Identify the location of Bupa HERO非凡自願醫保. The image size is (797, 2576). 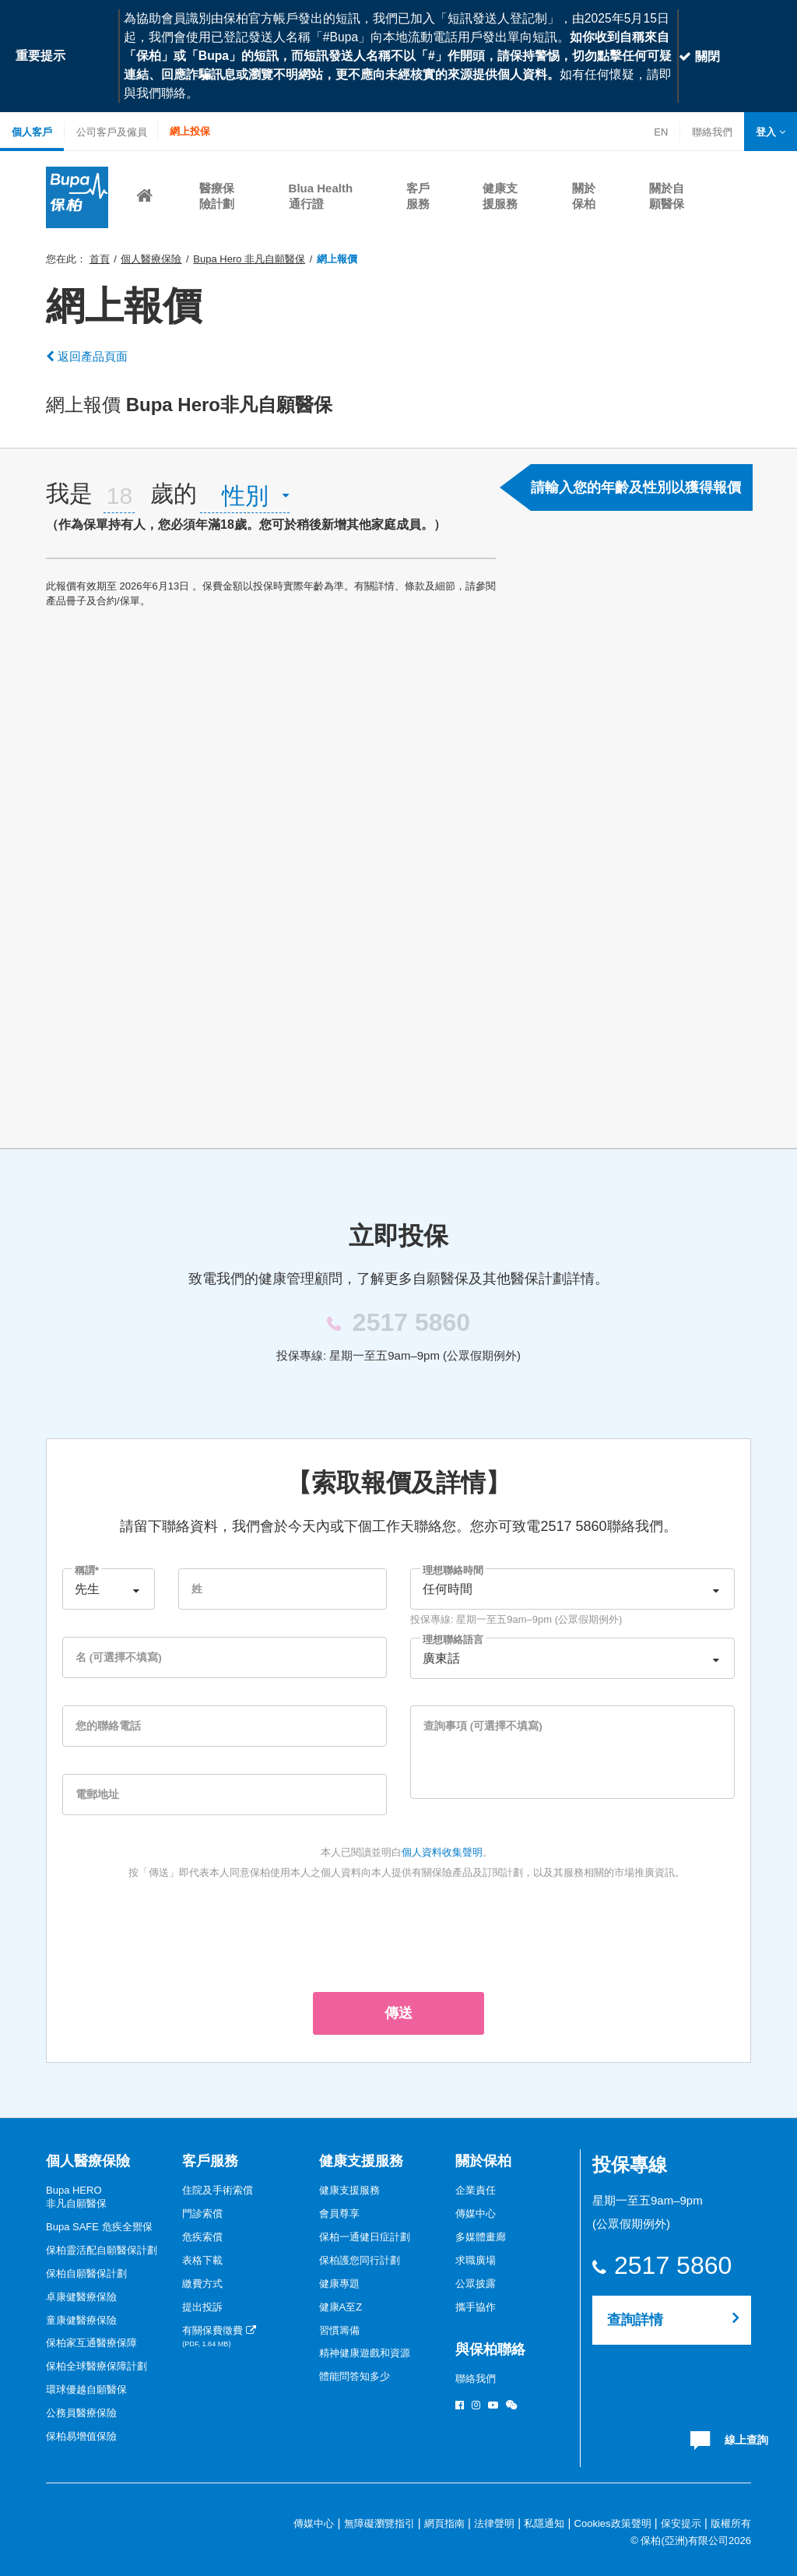
(76, 2196).